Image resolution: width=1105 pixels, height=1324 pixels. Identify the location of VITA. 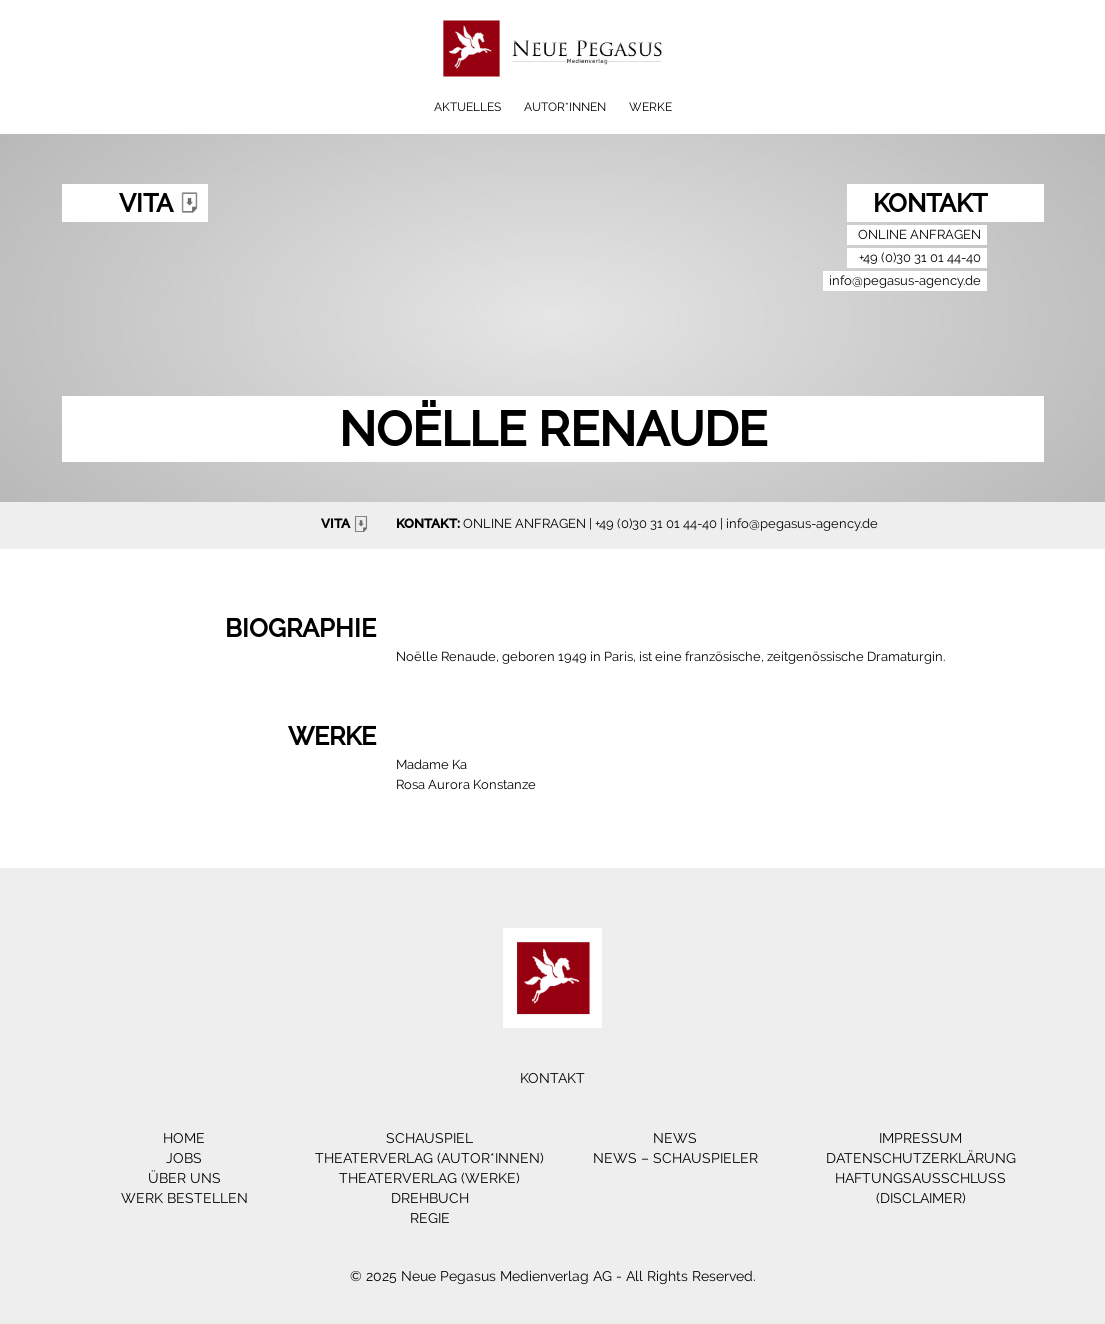
(347, 524).